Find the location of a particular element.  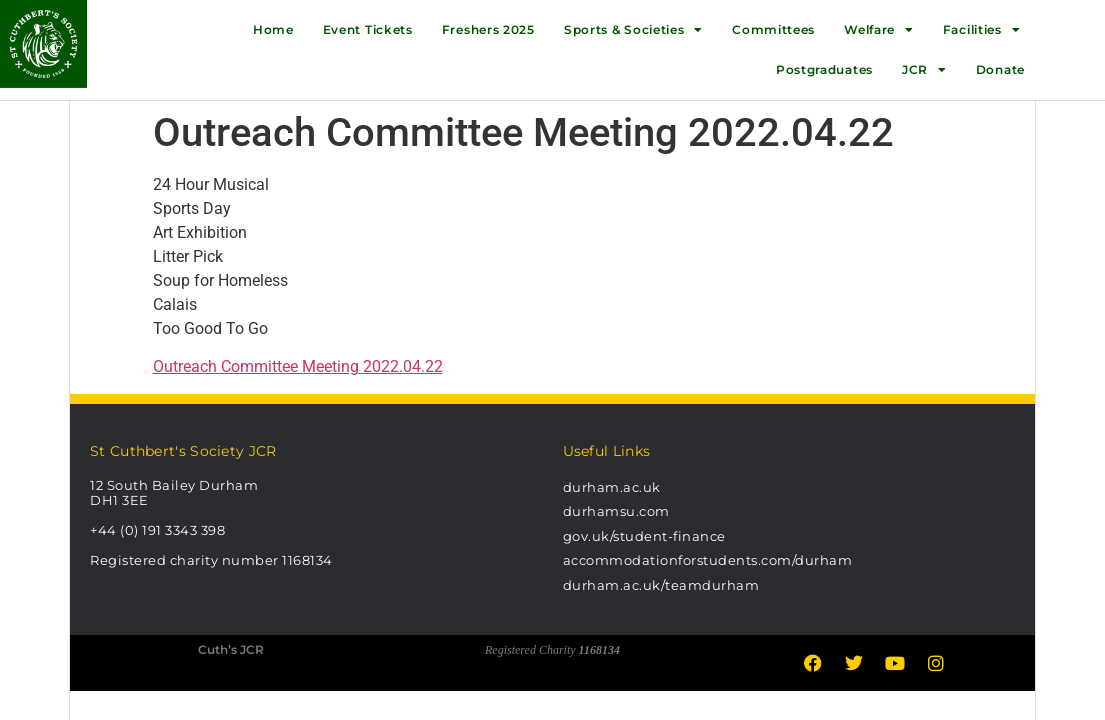

Freshers 2025 is located at coordinates (488, 29).